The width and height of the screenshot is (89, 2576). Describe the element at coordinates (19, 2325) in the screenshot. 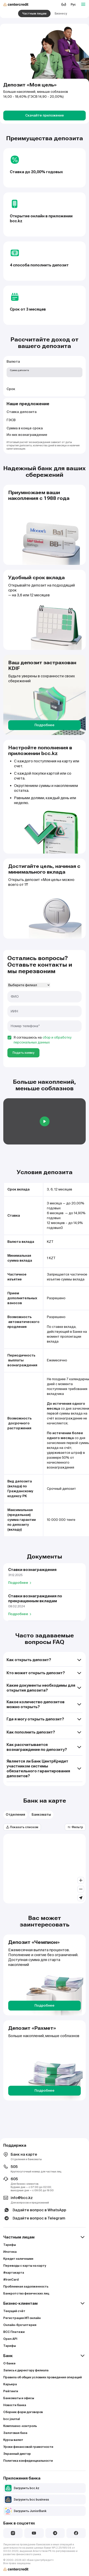

I see `Онлайн-бухгалтерия` at that location.